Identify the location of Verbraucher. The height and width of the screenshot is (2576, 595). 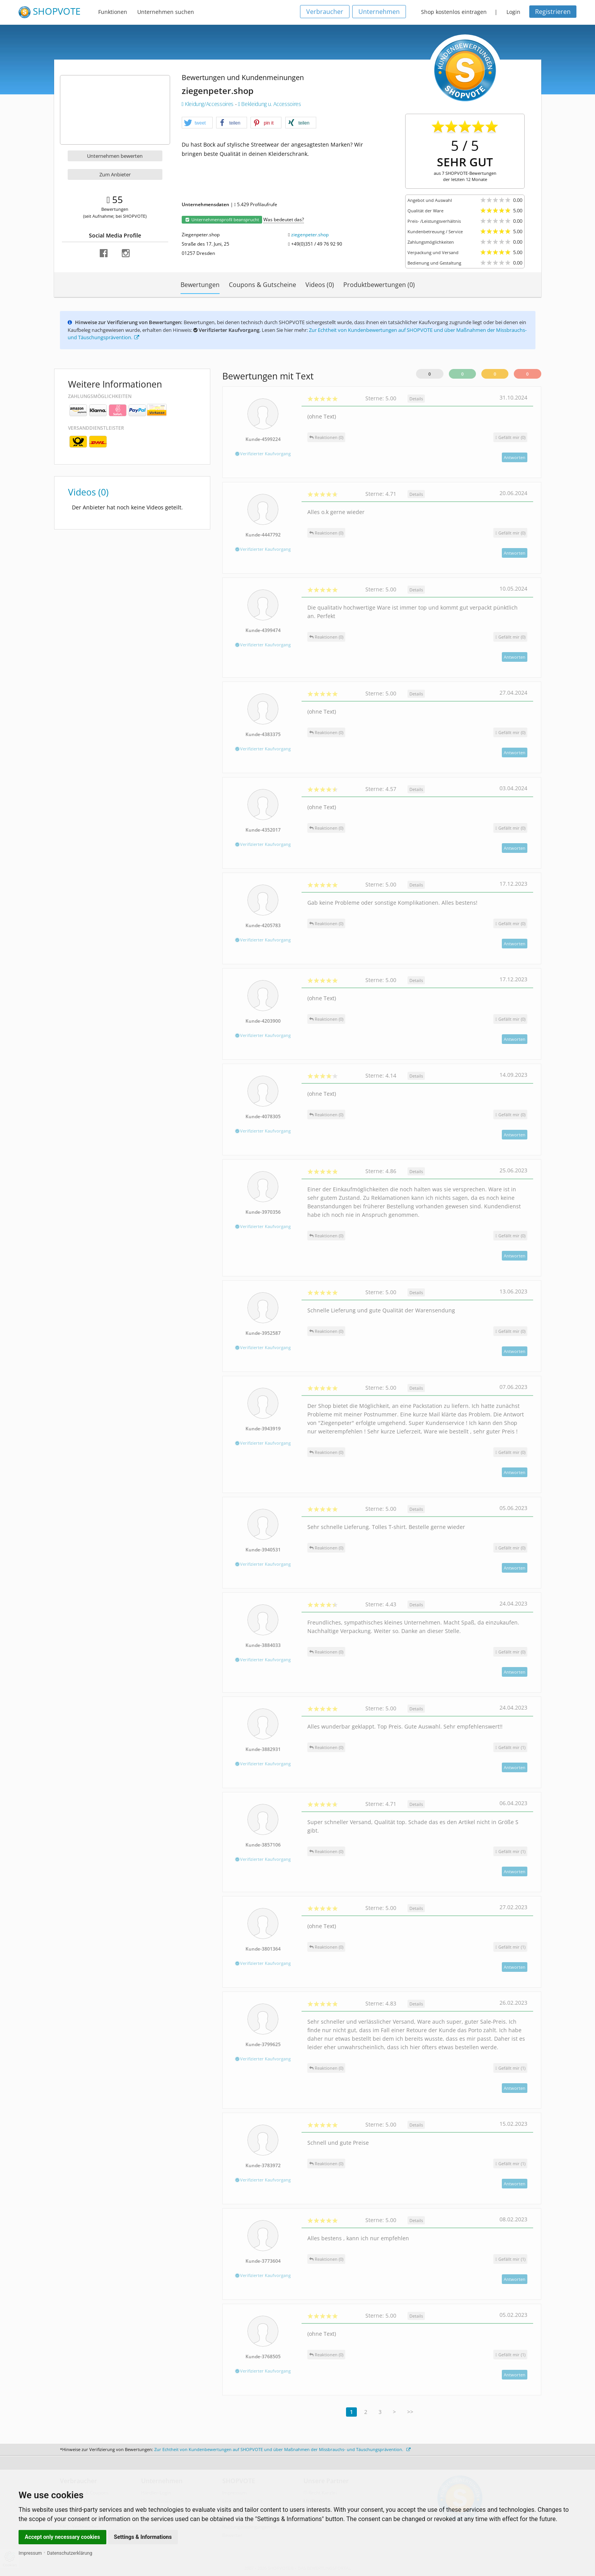
(324, 11).